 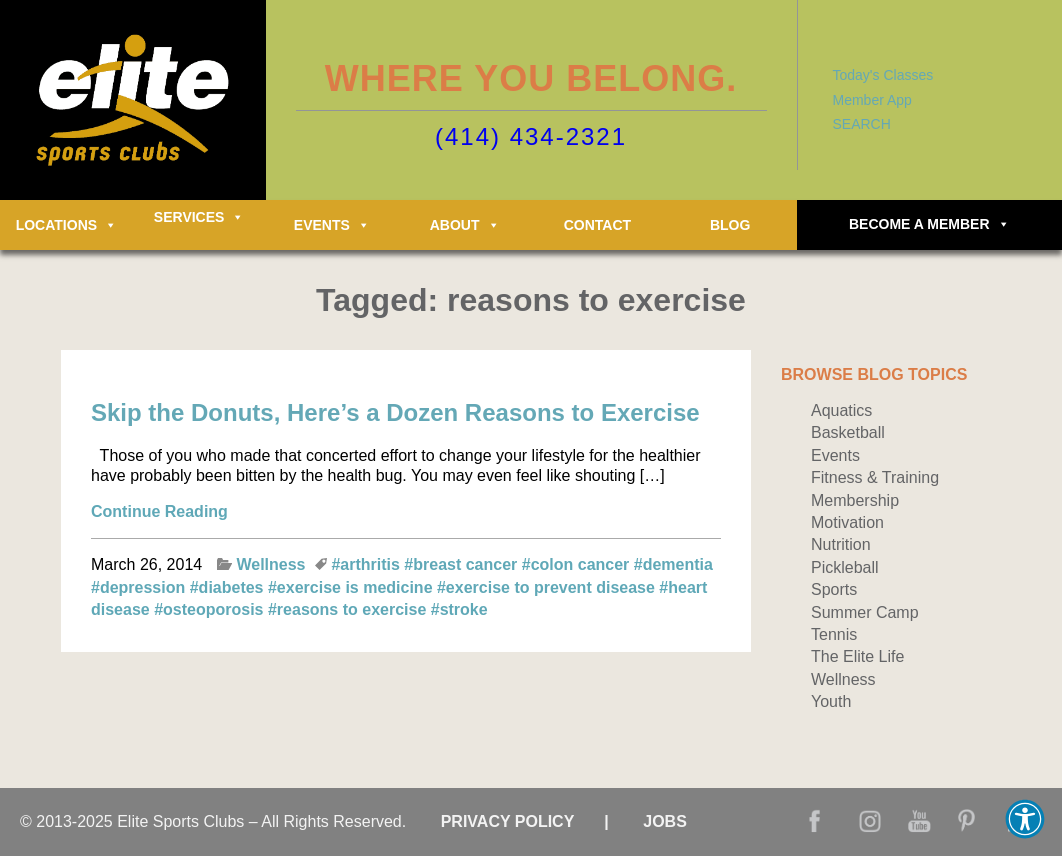 I want to click on Basketball, so click(x=848, y=432).